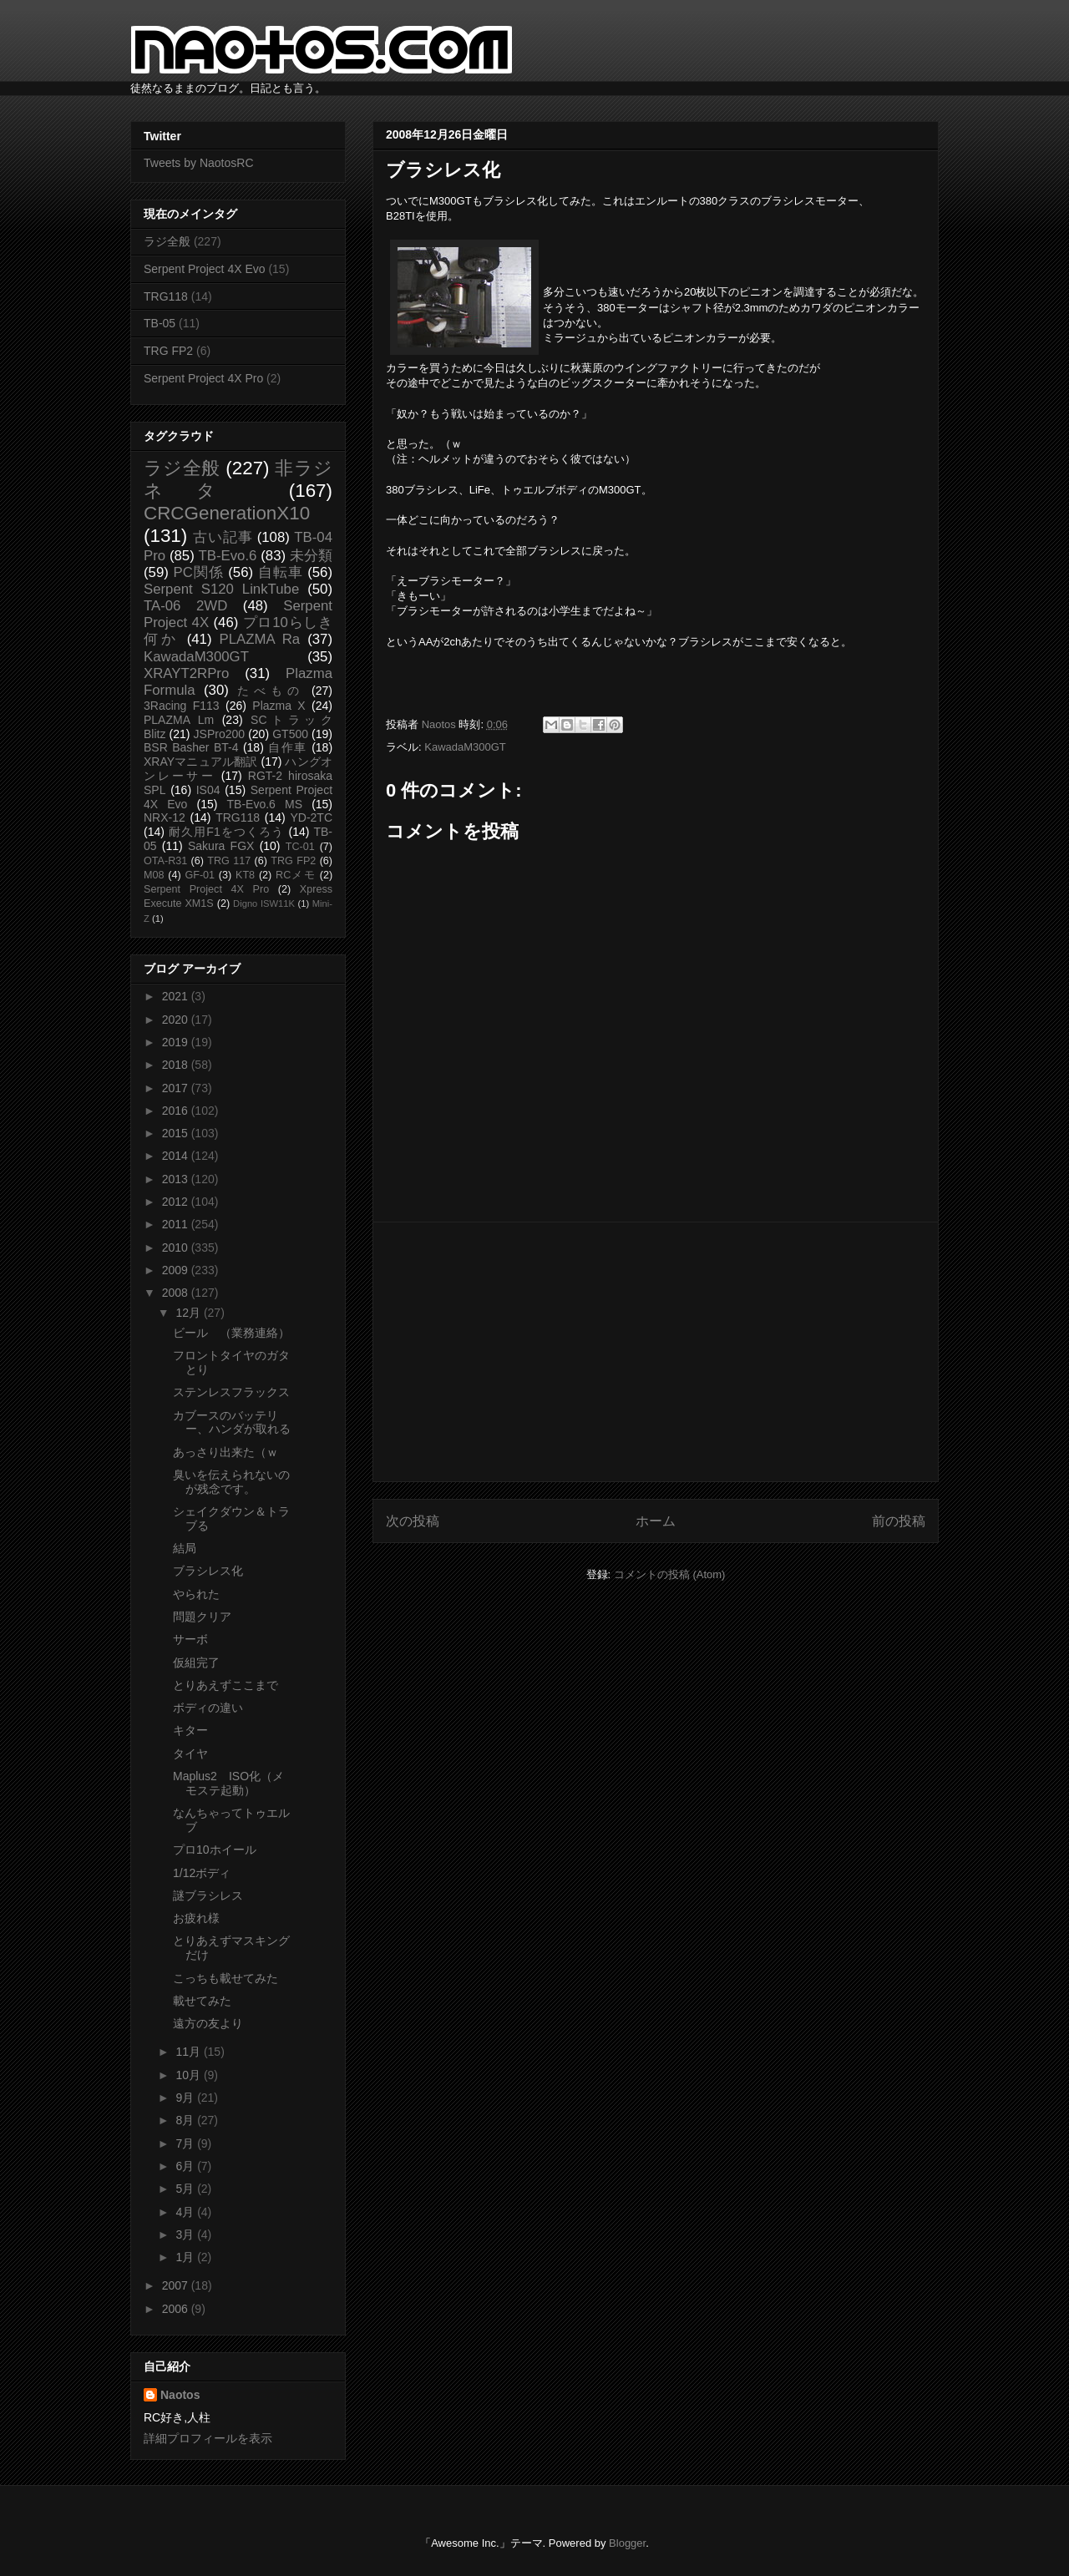 This screenshot has height=2576, width=1069. What do you see at coordinates (189, 2075) in the screenshot?
I see `10月` at bounding box center [189, 2075].